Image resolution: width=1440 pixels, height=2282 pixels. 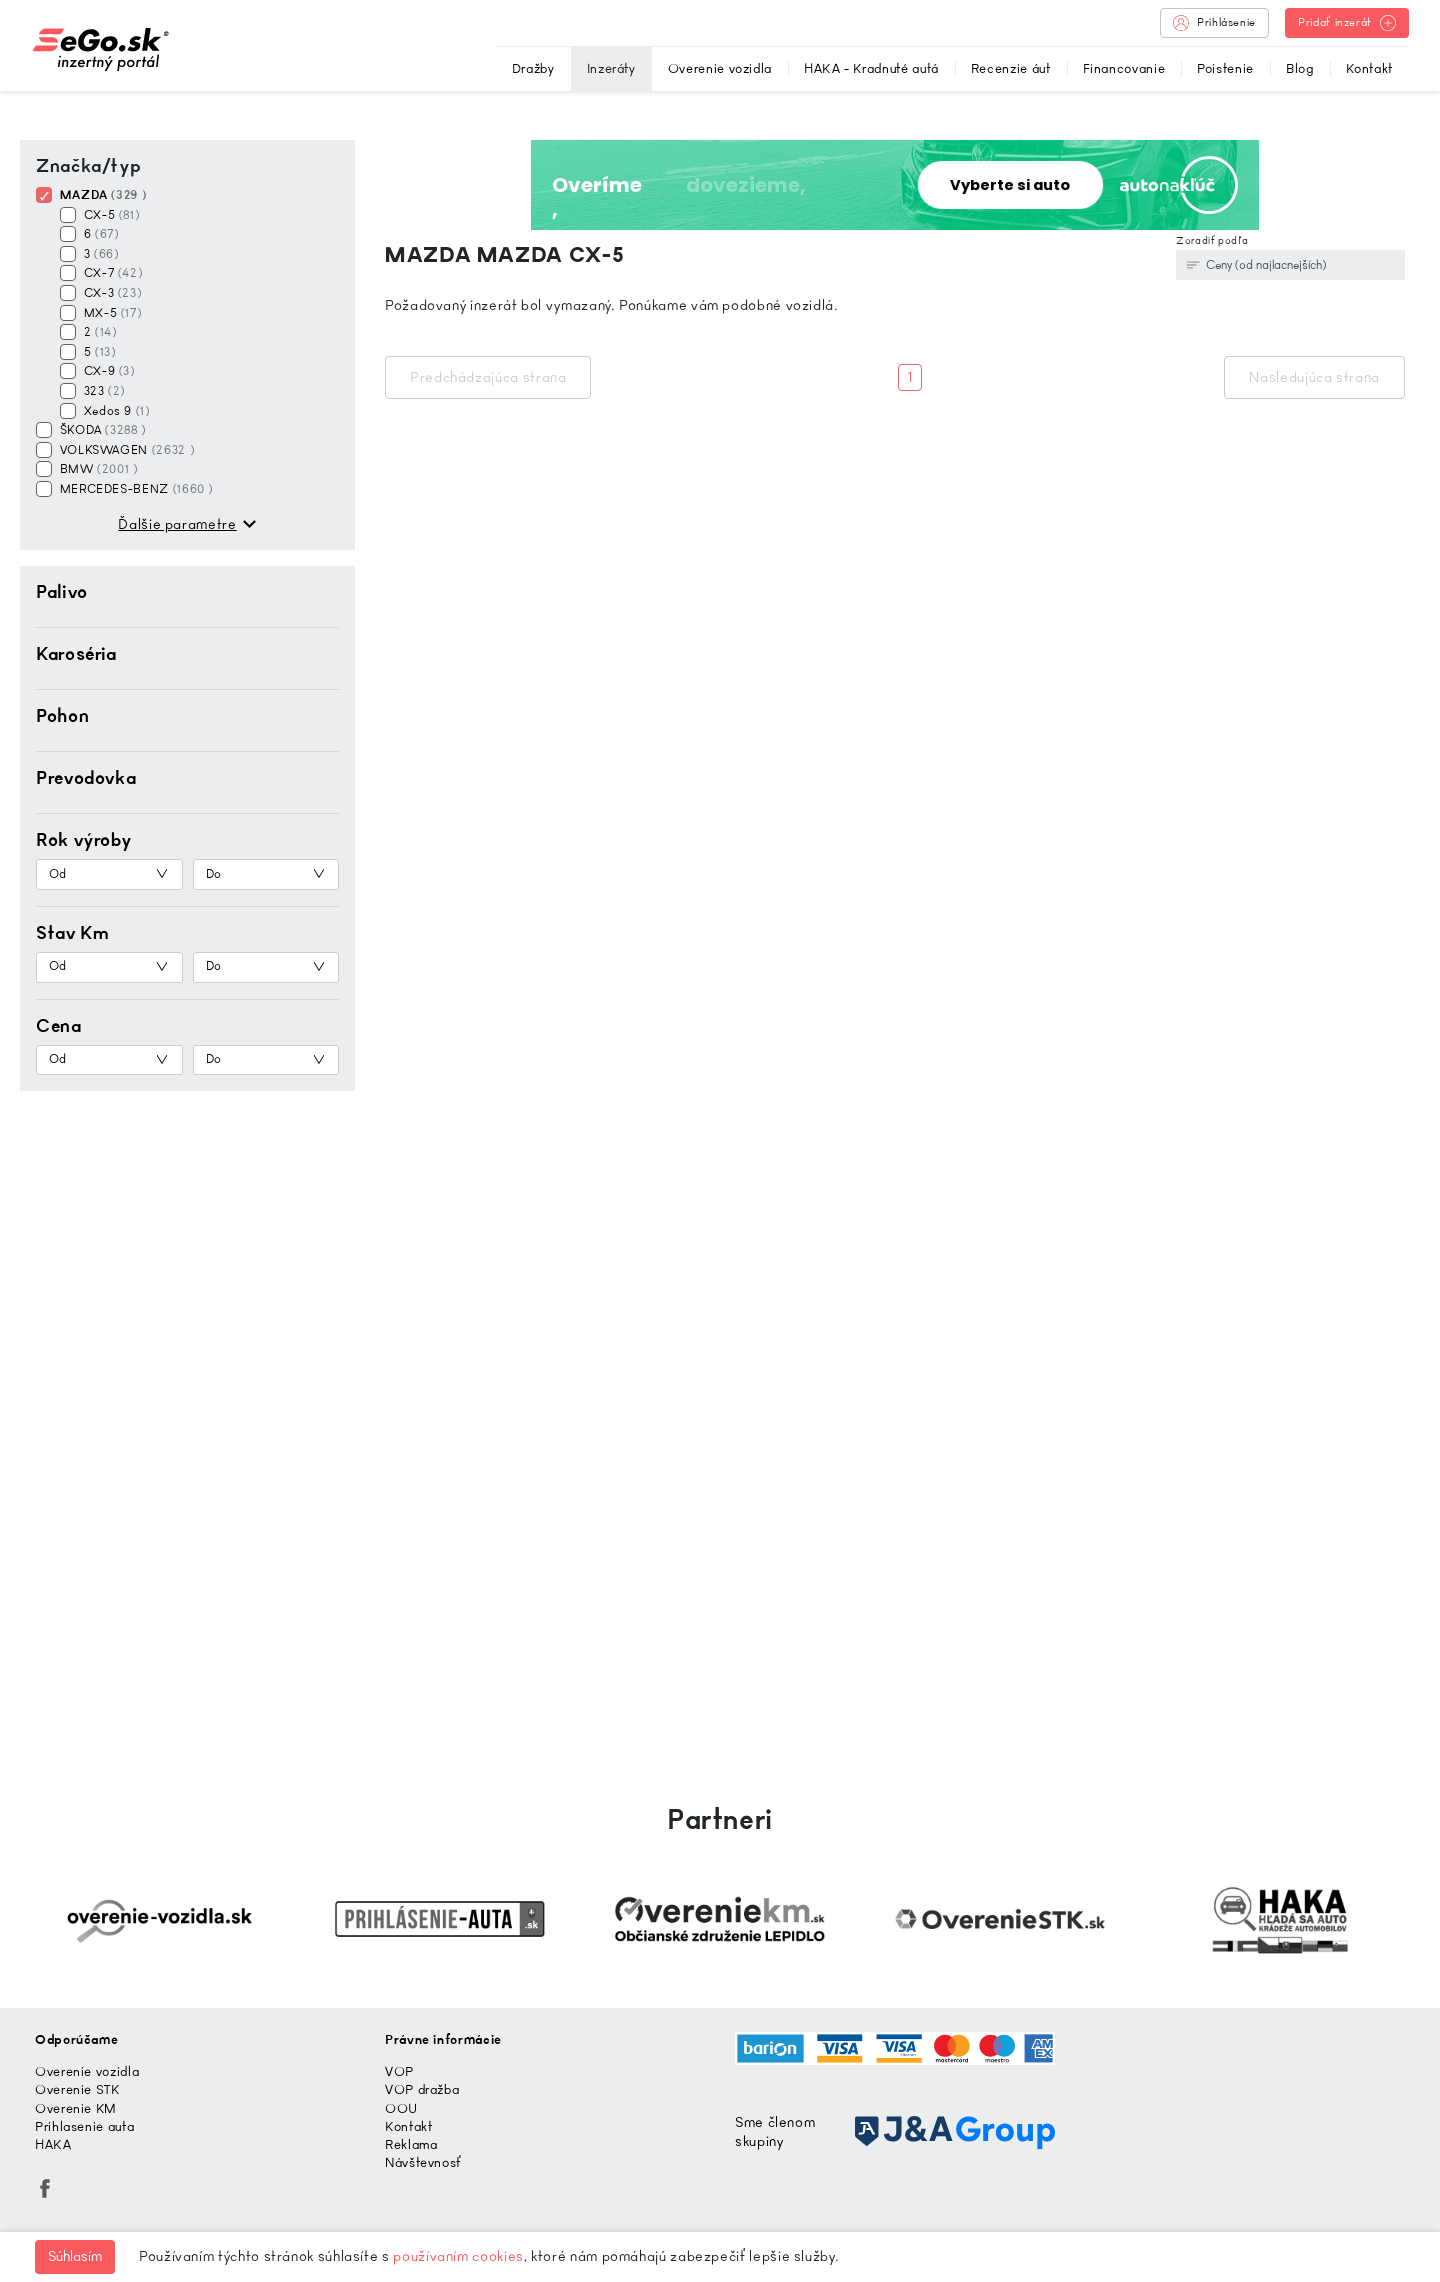 What do you see at coordinates (871, 68) in the screenshot?
I see `HAKA - Kradnuté autá` at bounding box center [871, 68].